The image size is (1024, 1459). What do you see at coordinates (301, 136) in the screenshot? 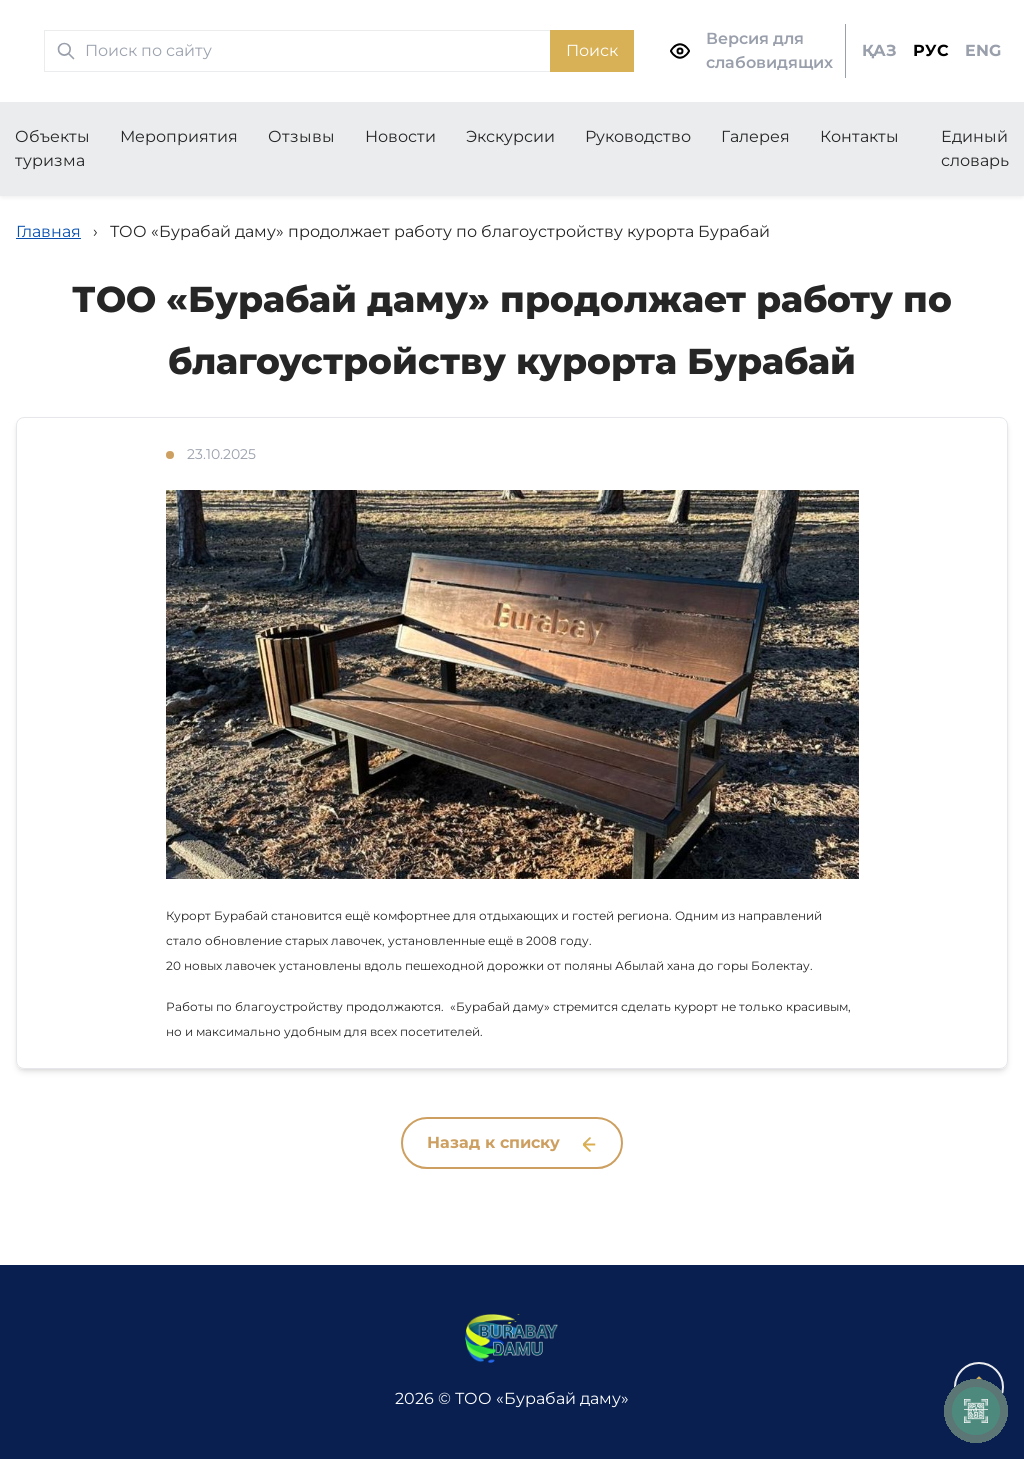
I see `Отзывы` at bounding box center [301, 136].